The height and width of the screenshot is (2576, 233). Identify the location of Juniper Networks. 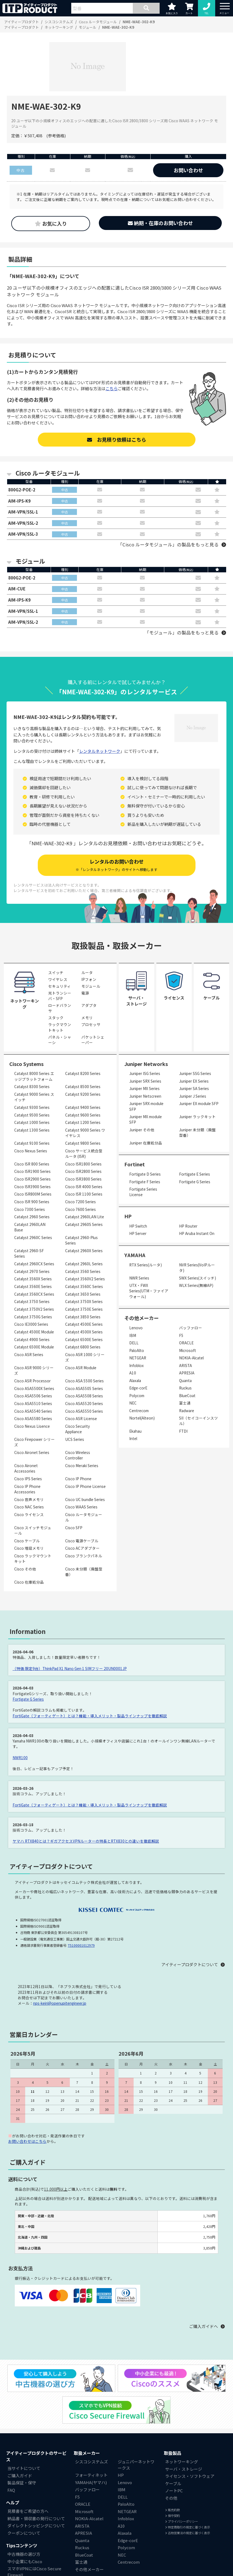
(146, 1064).